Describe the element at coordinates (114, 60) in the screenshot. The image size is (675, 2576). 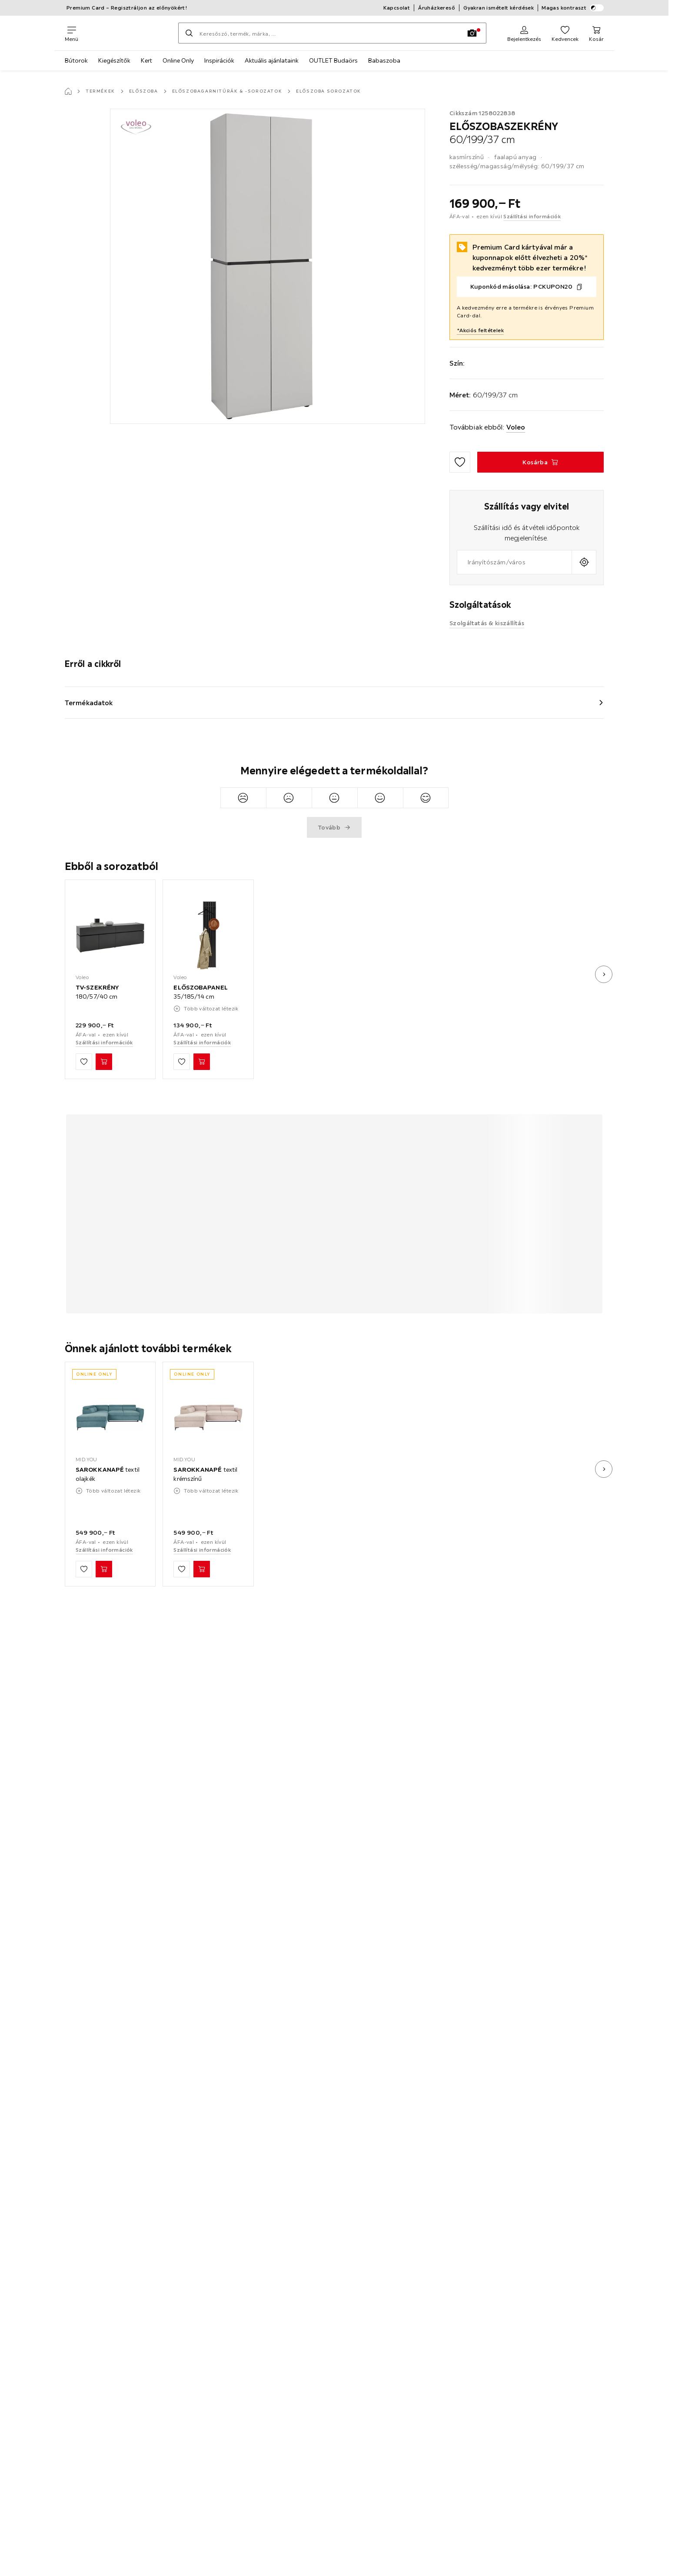
I see `Kiegészítők` at that location.